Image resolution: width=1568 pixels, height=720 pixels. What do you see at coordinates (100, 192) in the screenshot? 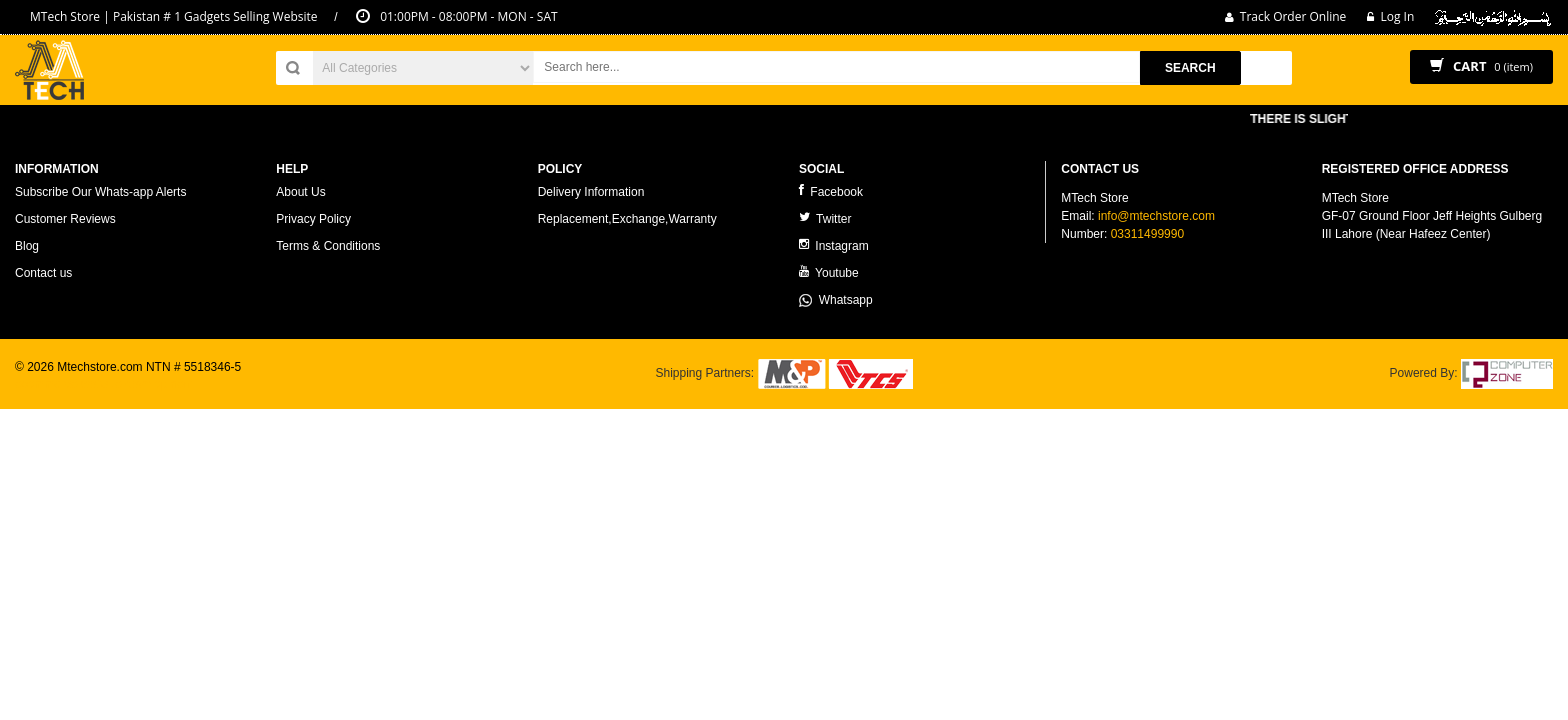
I see `Subscribe Our Whats-app Alerts` at bounding box center [100, 192].